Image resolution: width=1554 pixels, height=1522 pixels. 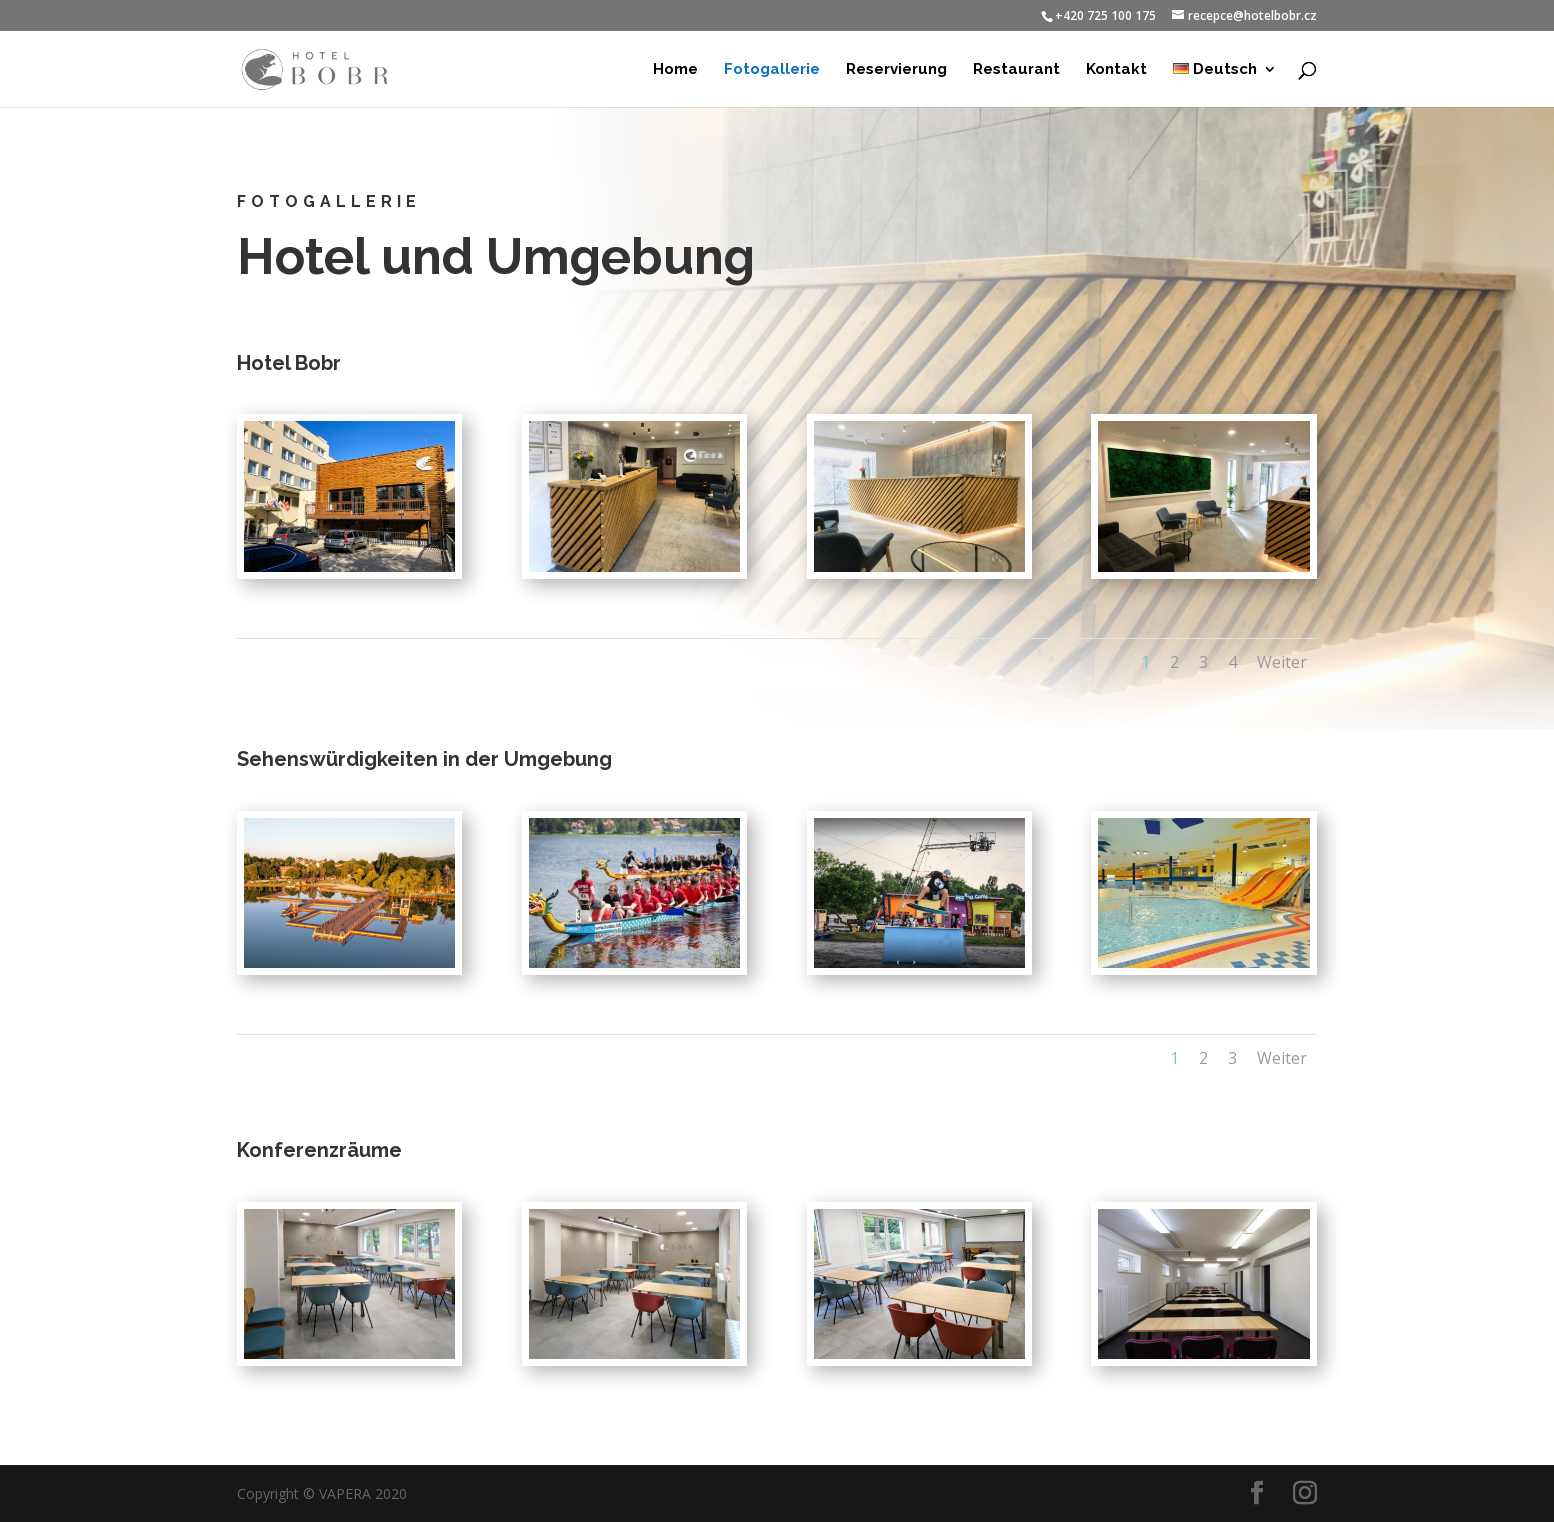 I want to click on Weiter, so click(x=1282, y=662).